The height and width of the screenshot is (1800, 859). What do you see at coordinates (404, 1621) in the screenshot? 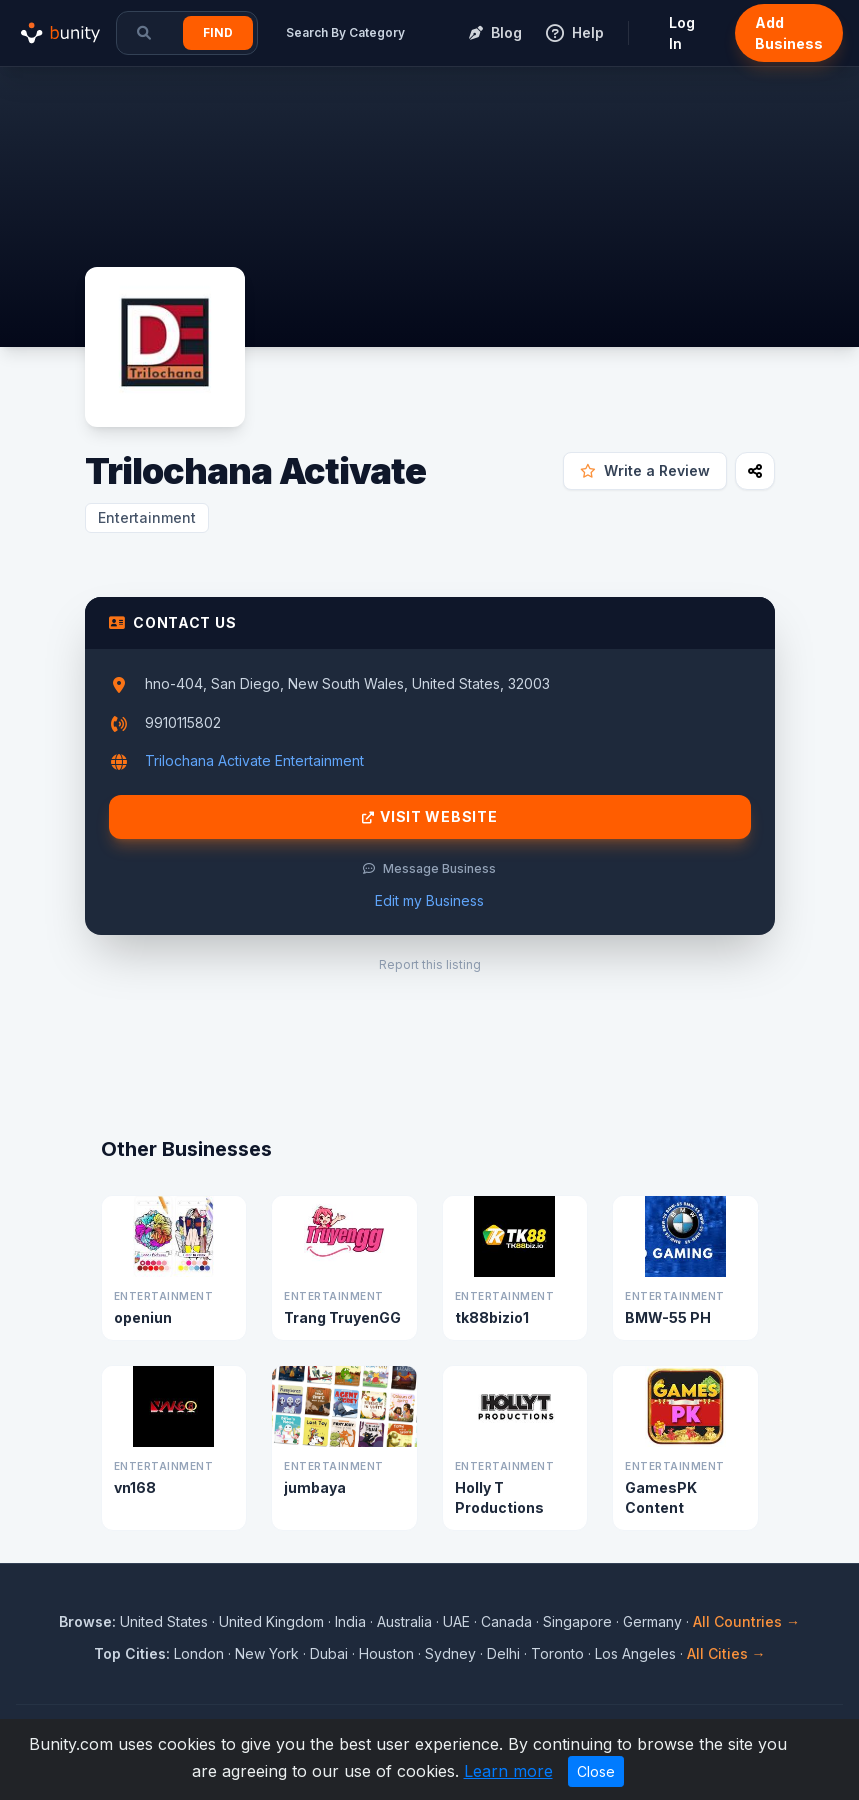
I see `Australia` at bounding box center [404, 1621].